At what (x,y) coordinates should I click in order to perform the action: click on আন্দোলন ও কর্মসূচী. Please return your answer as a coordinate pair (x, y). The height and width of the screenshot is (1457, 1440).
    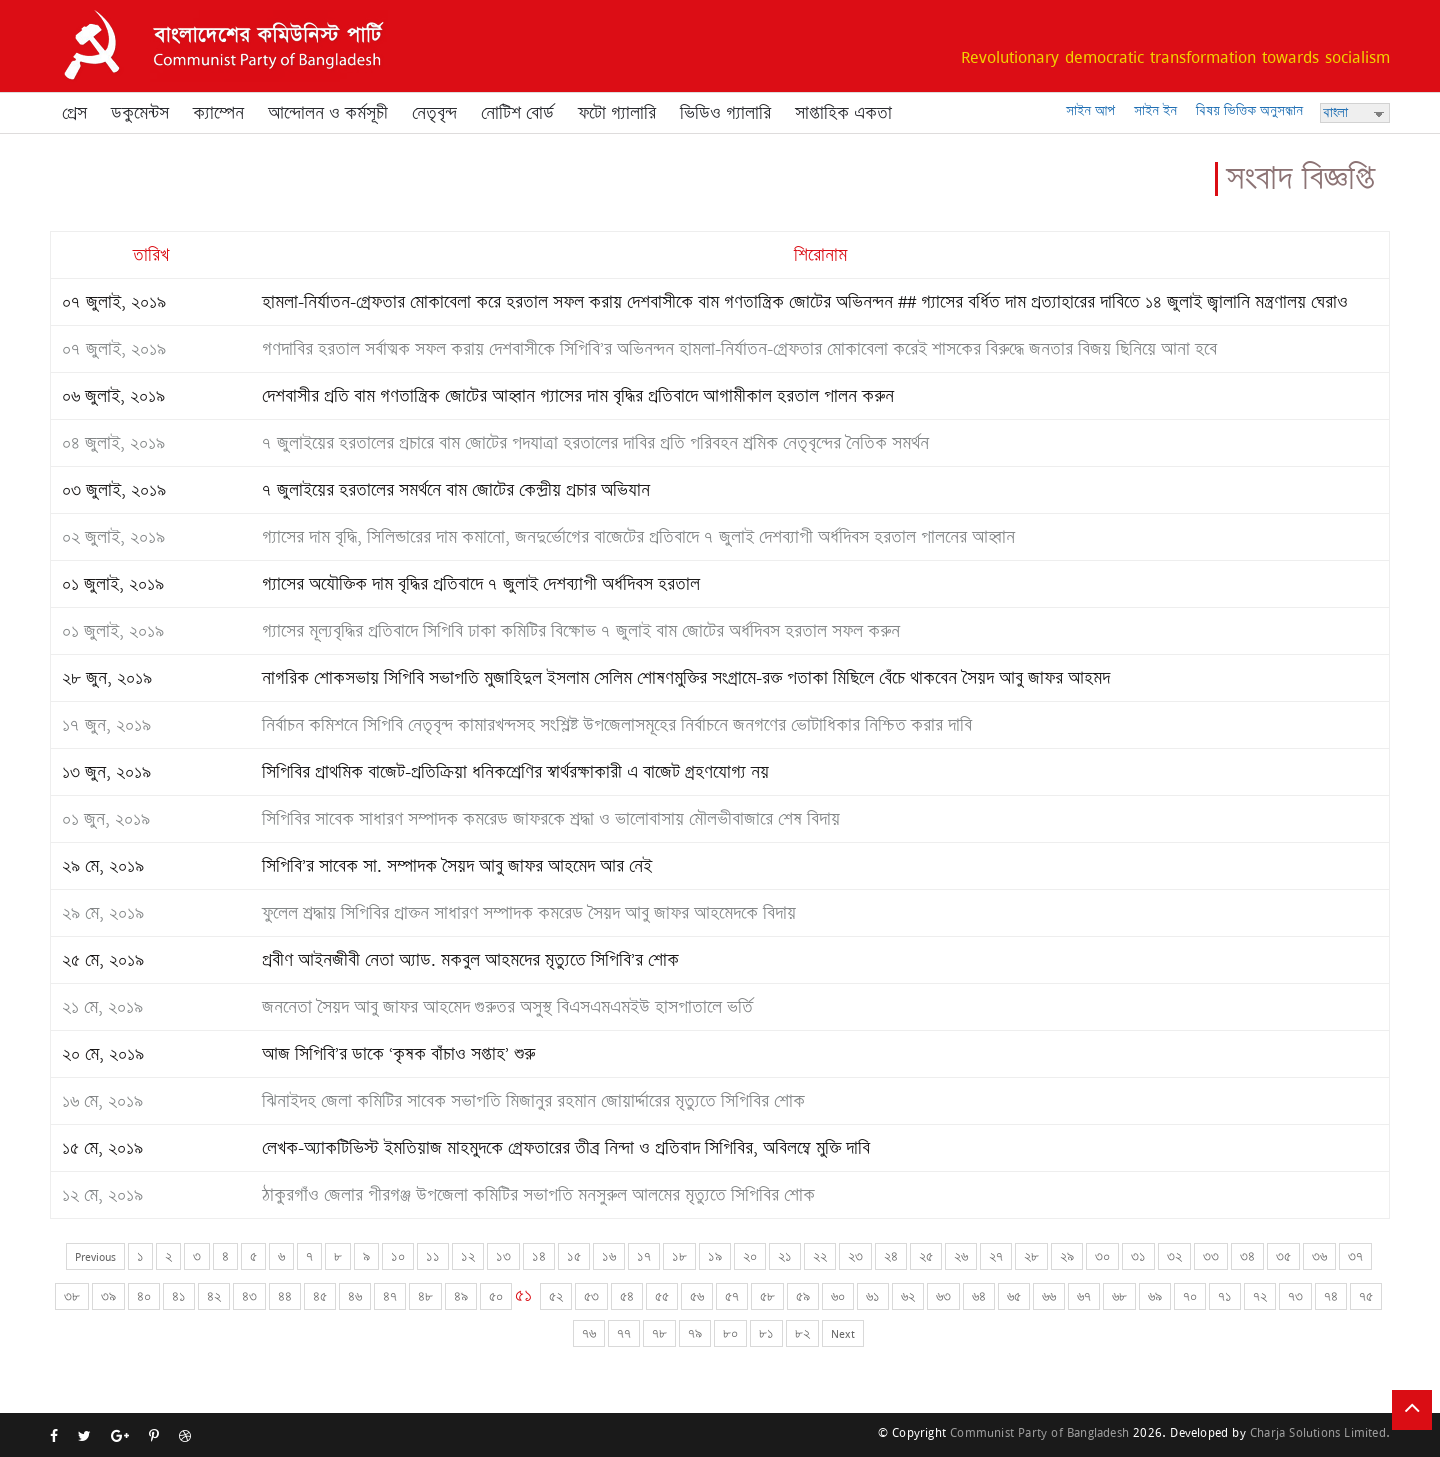
    Looking at the image, I should click on (328, 113).